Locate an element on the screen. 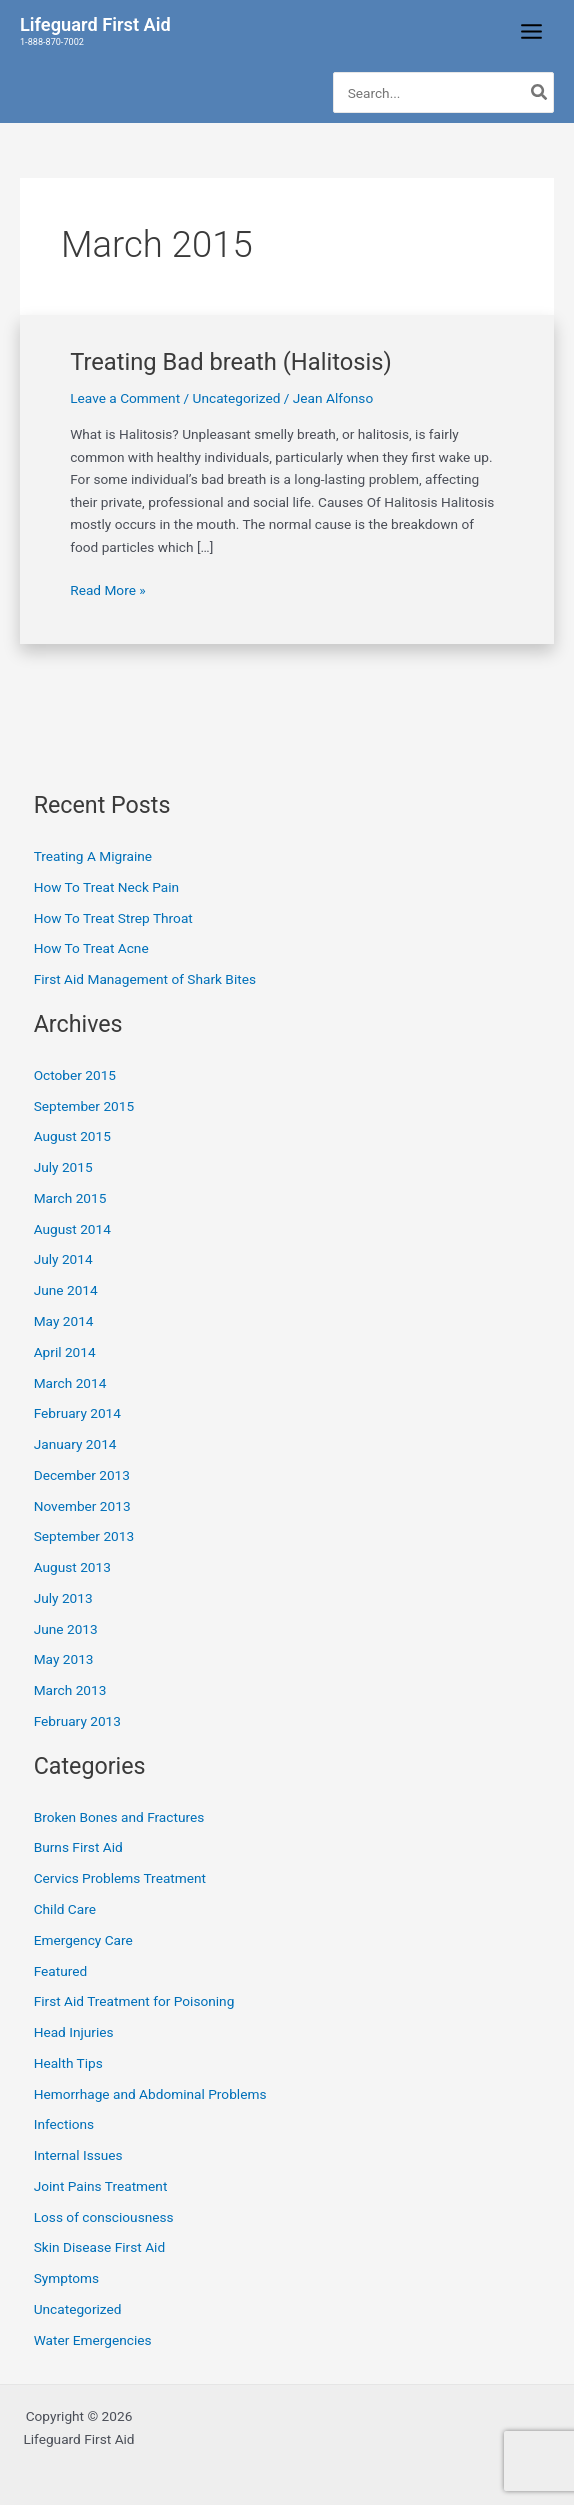  Read More » is located at coordinates (108, 588).